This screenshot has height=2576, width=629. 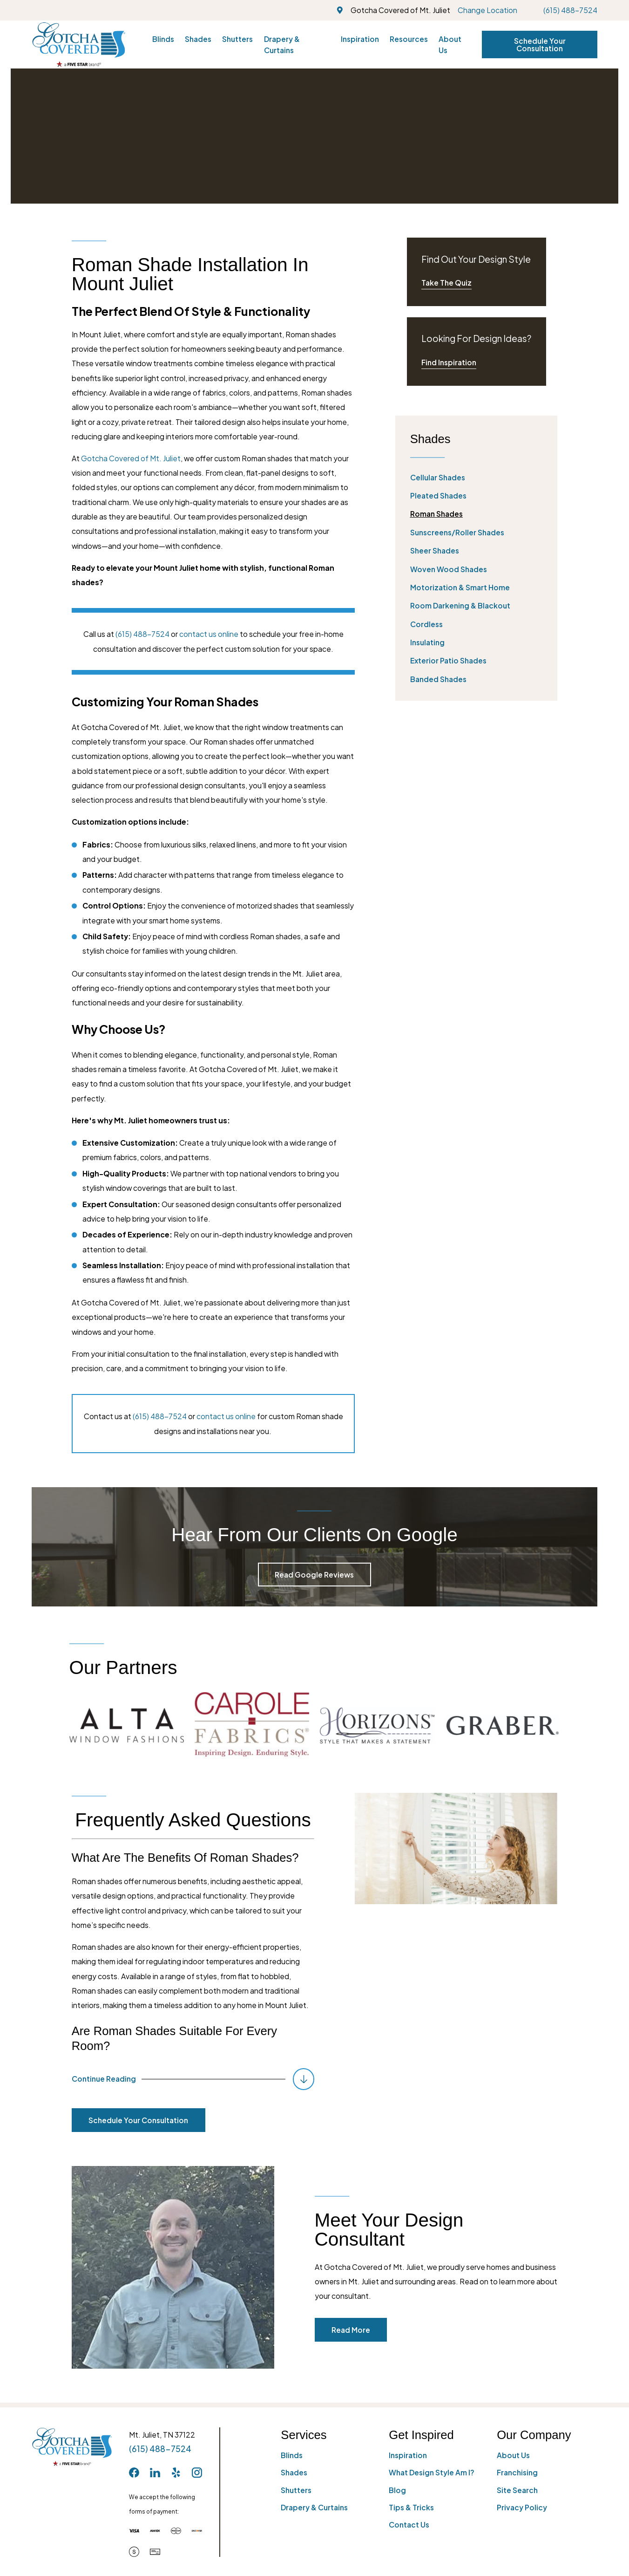 What do you see at coordinates (176, 2472) in the screenshot?
I see `[Yelp]` at bounding box center [176, 2472].